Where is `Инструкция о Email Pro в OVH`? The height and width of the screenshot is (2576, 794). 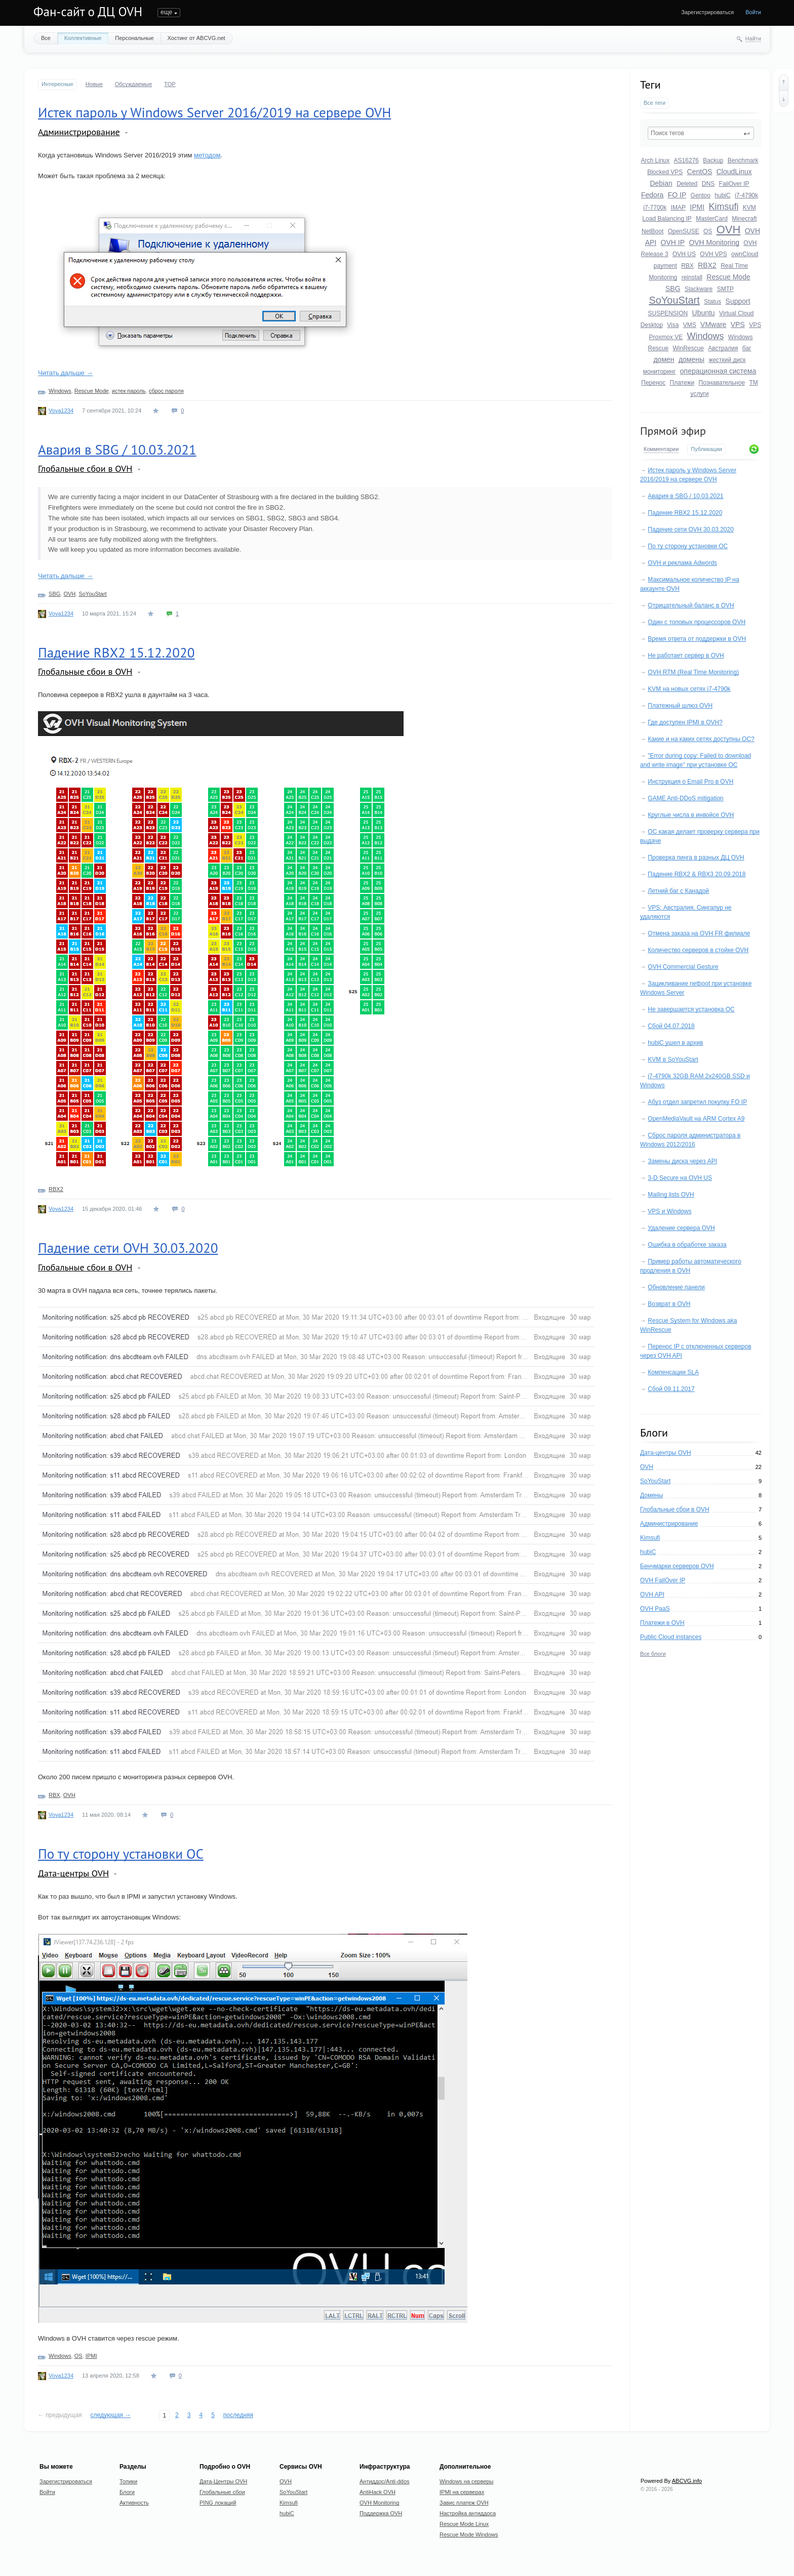 Инструкция о Email Pro в OVH is located at coordinates (690, 781).